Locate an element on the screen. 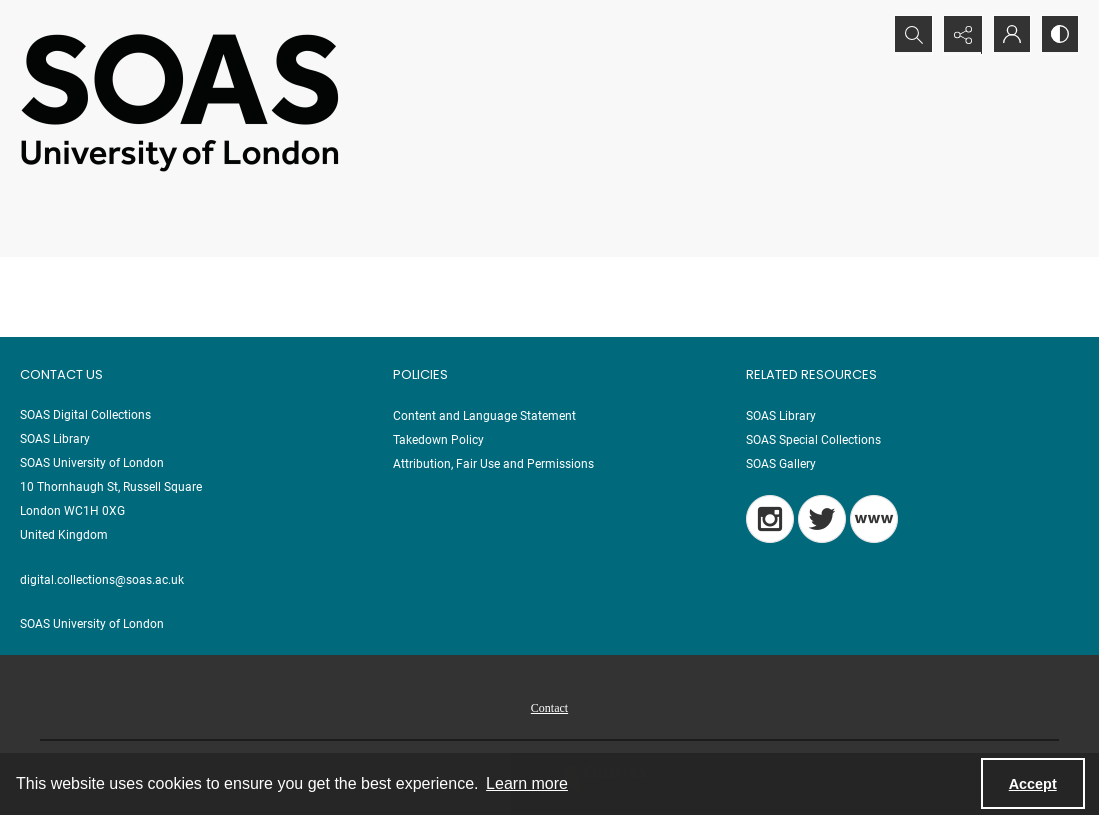 The width and height of the screenshot is (1099, 815). Takedown Policy is located at coordinates (438, 440).